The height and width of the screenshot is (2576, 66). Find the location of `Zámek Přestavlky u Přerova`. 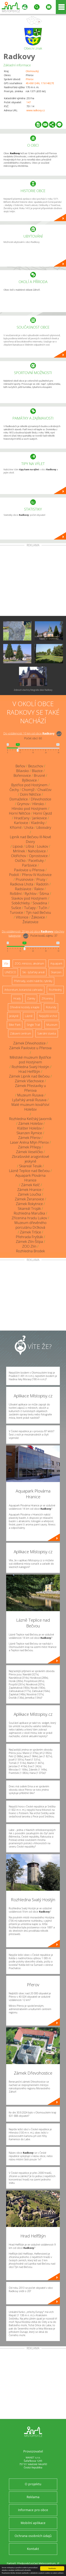

Zámek Přestavlky u Přerova is located at coordinates (30, 1088).